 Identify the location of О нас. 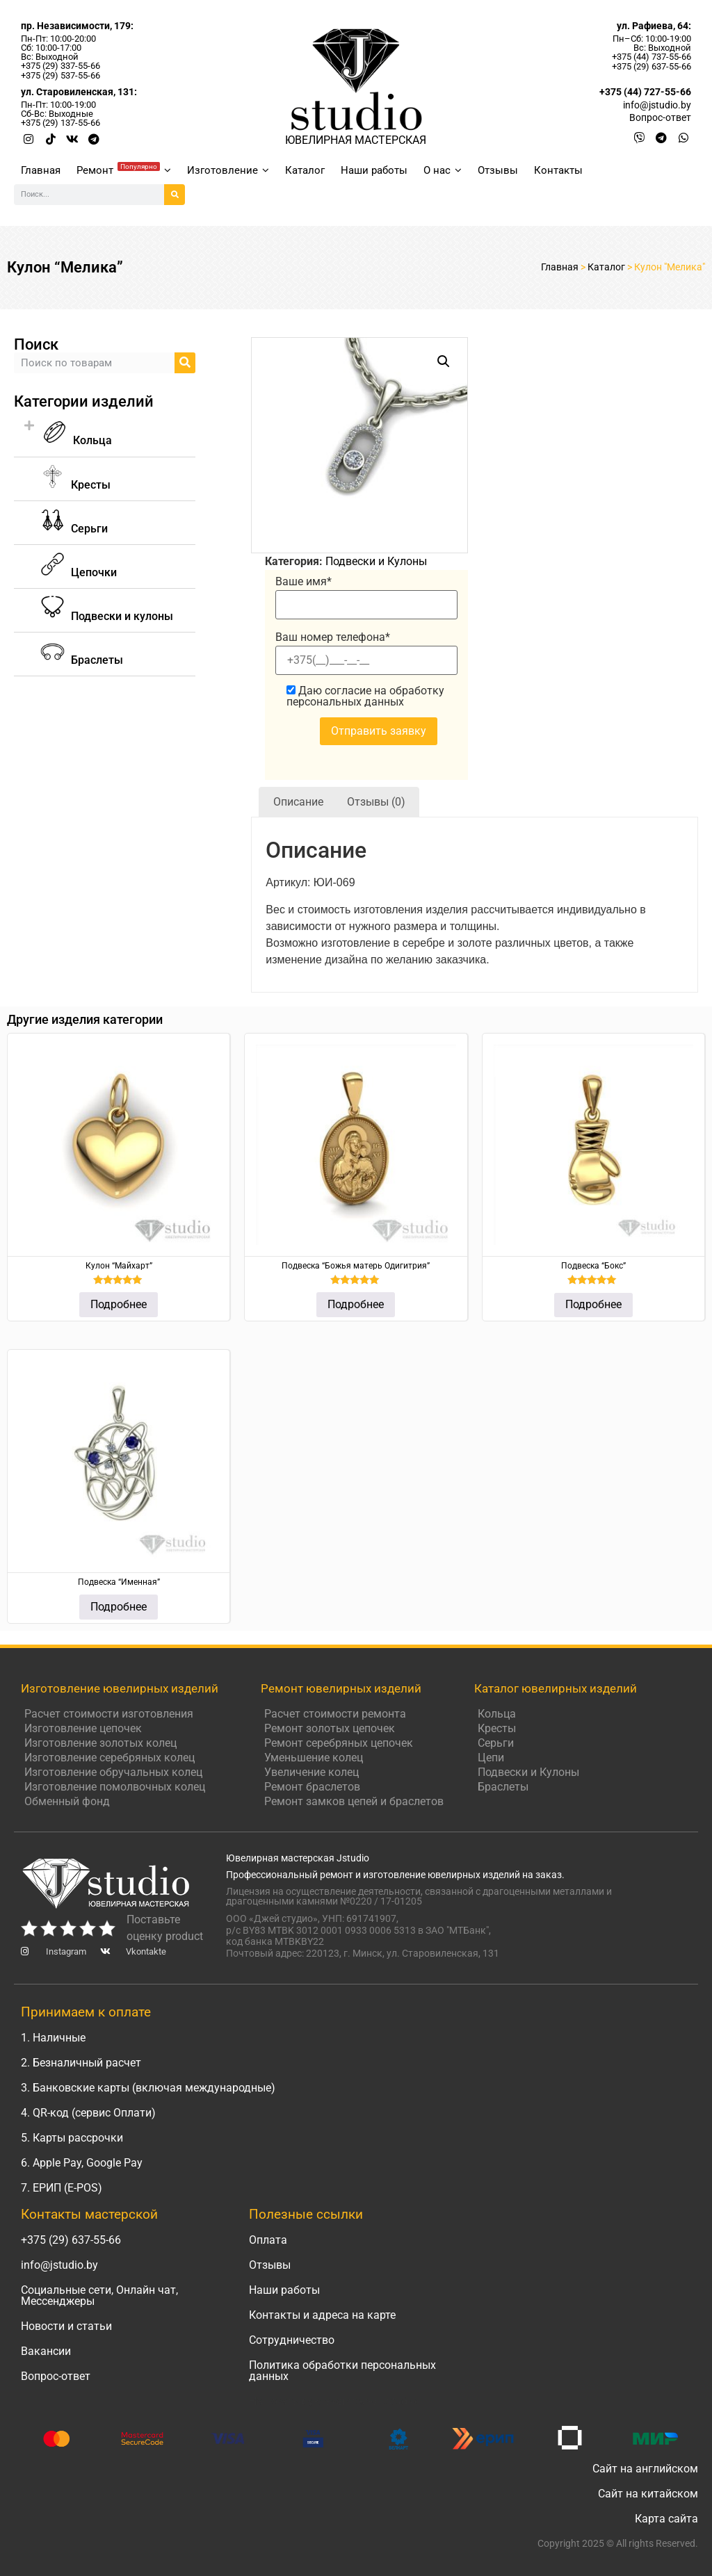
(442, 170).